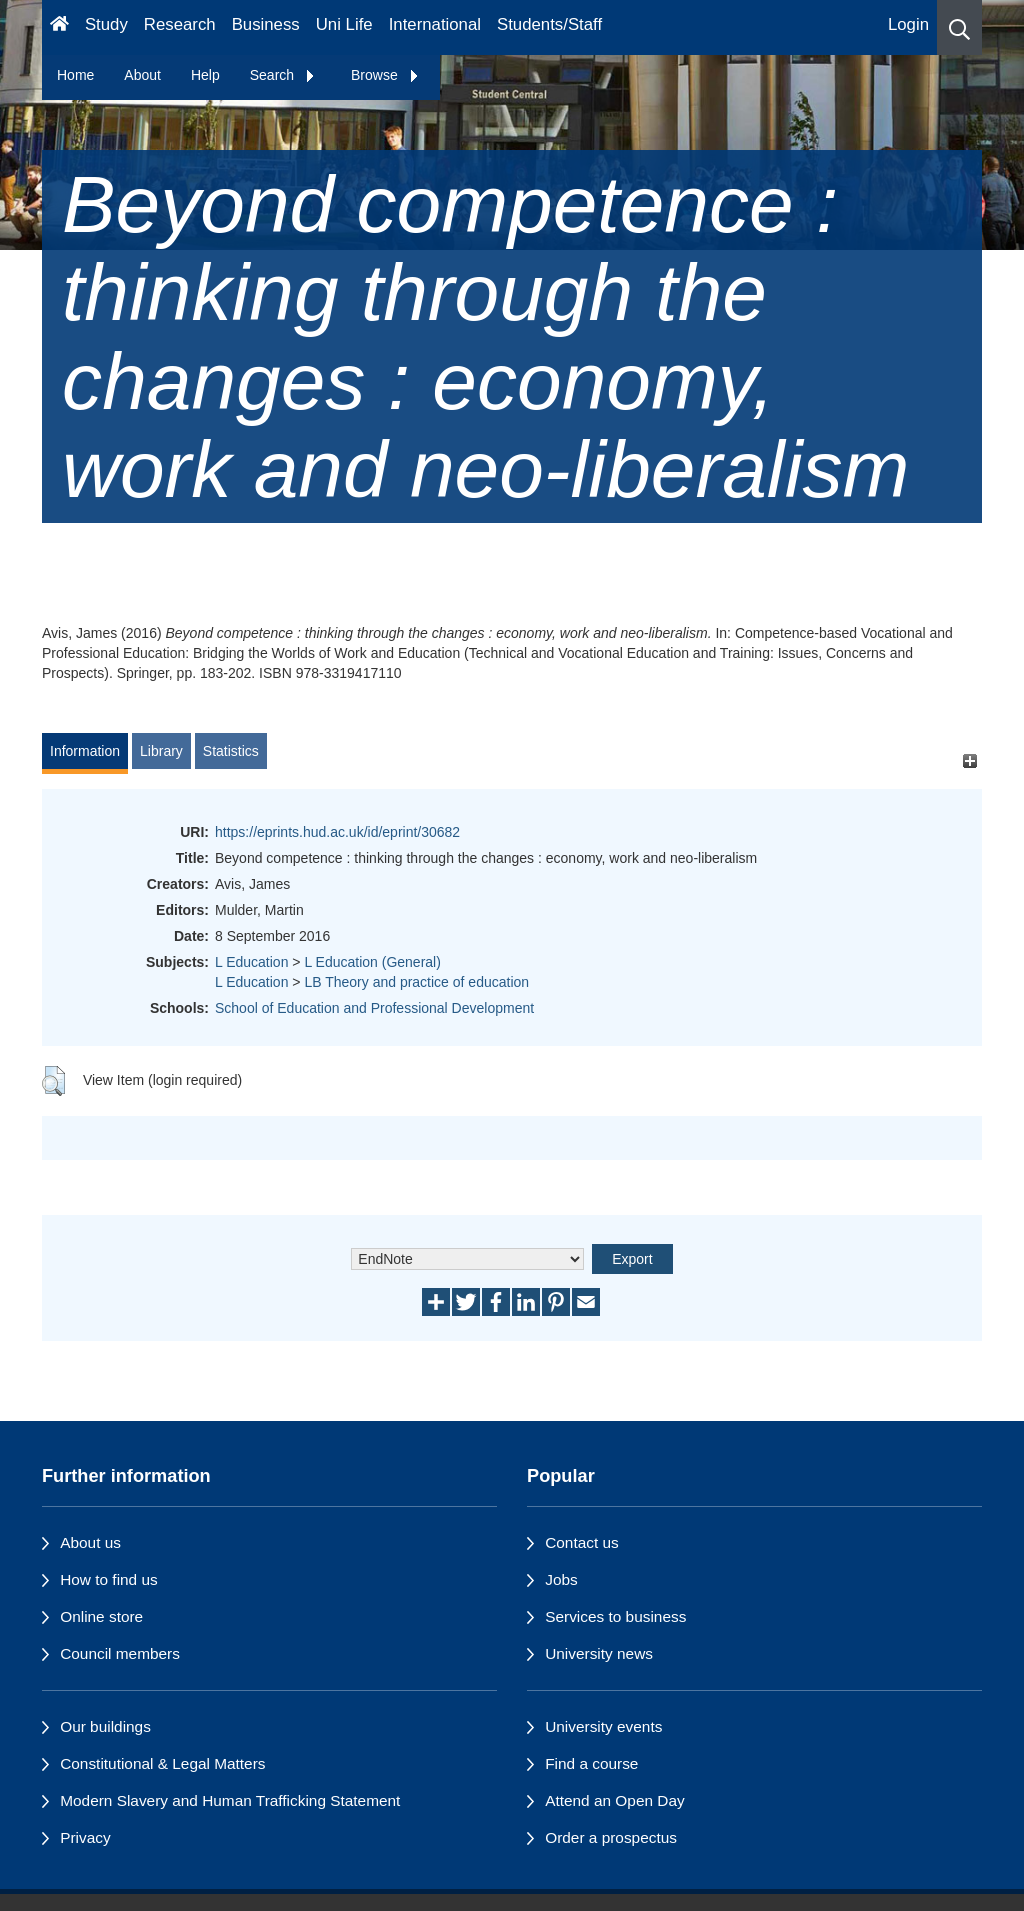  I want to click on International, so click(435, 24).